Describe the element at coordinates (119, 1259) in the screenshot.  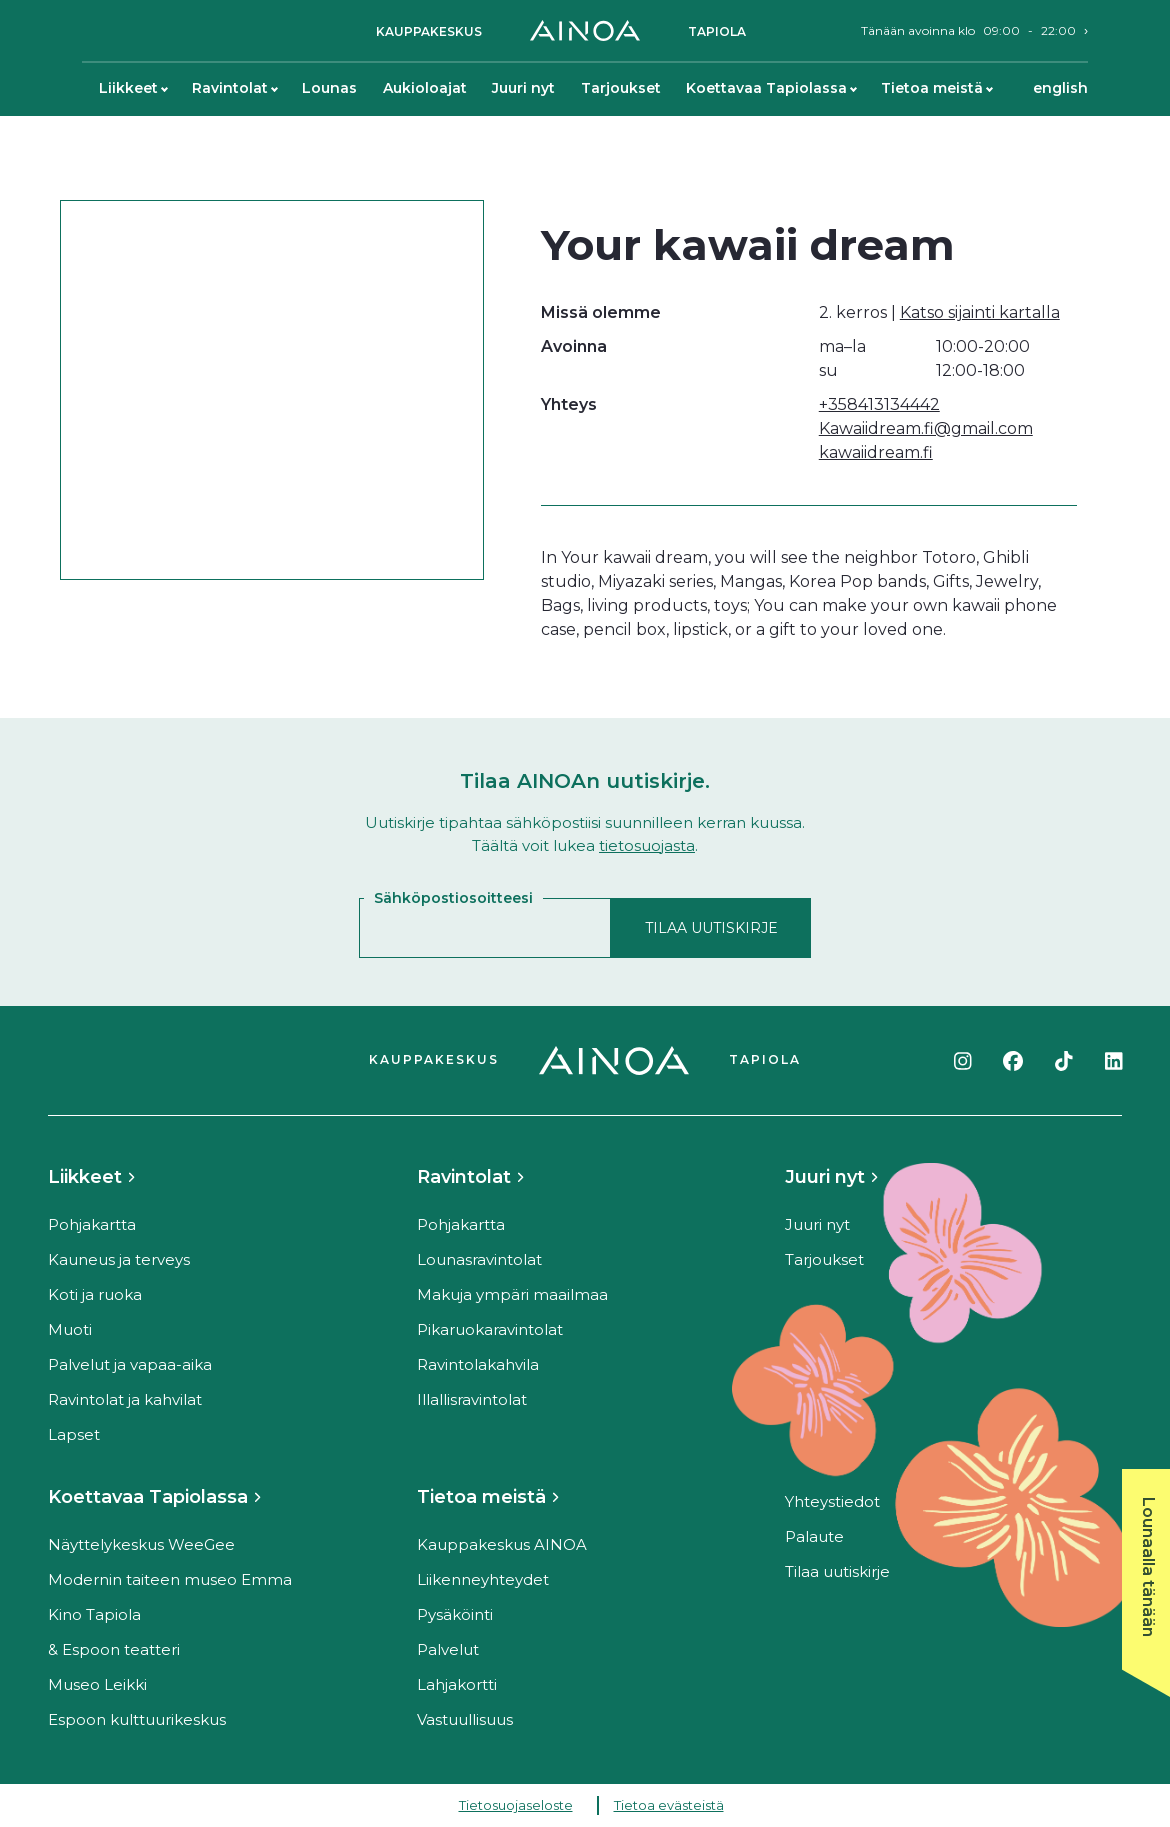
I see `Kauneus ja terveys` at that location.